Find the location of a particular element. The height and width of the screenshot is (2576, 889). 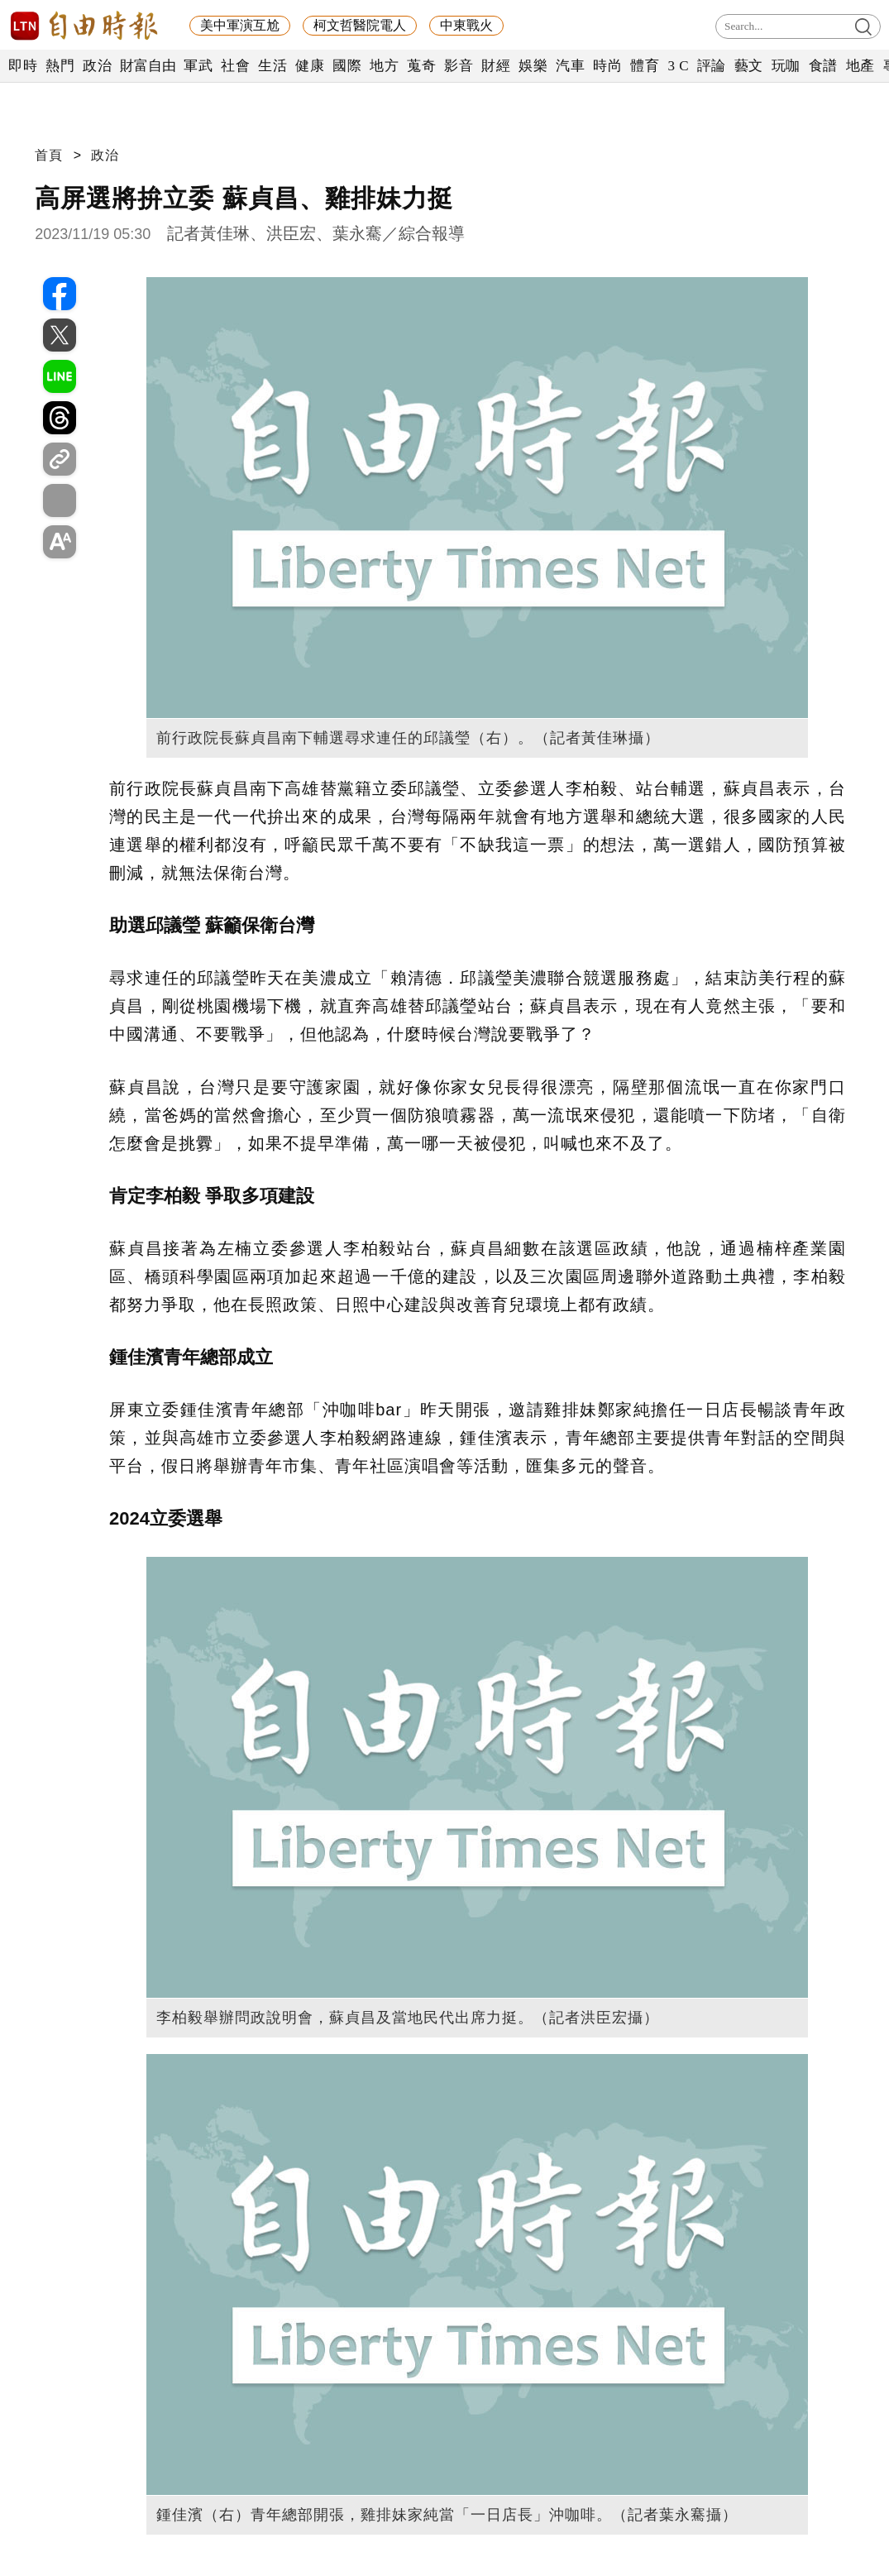

柯文哲醫院電人 is located at coordinates (359, 25).